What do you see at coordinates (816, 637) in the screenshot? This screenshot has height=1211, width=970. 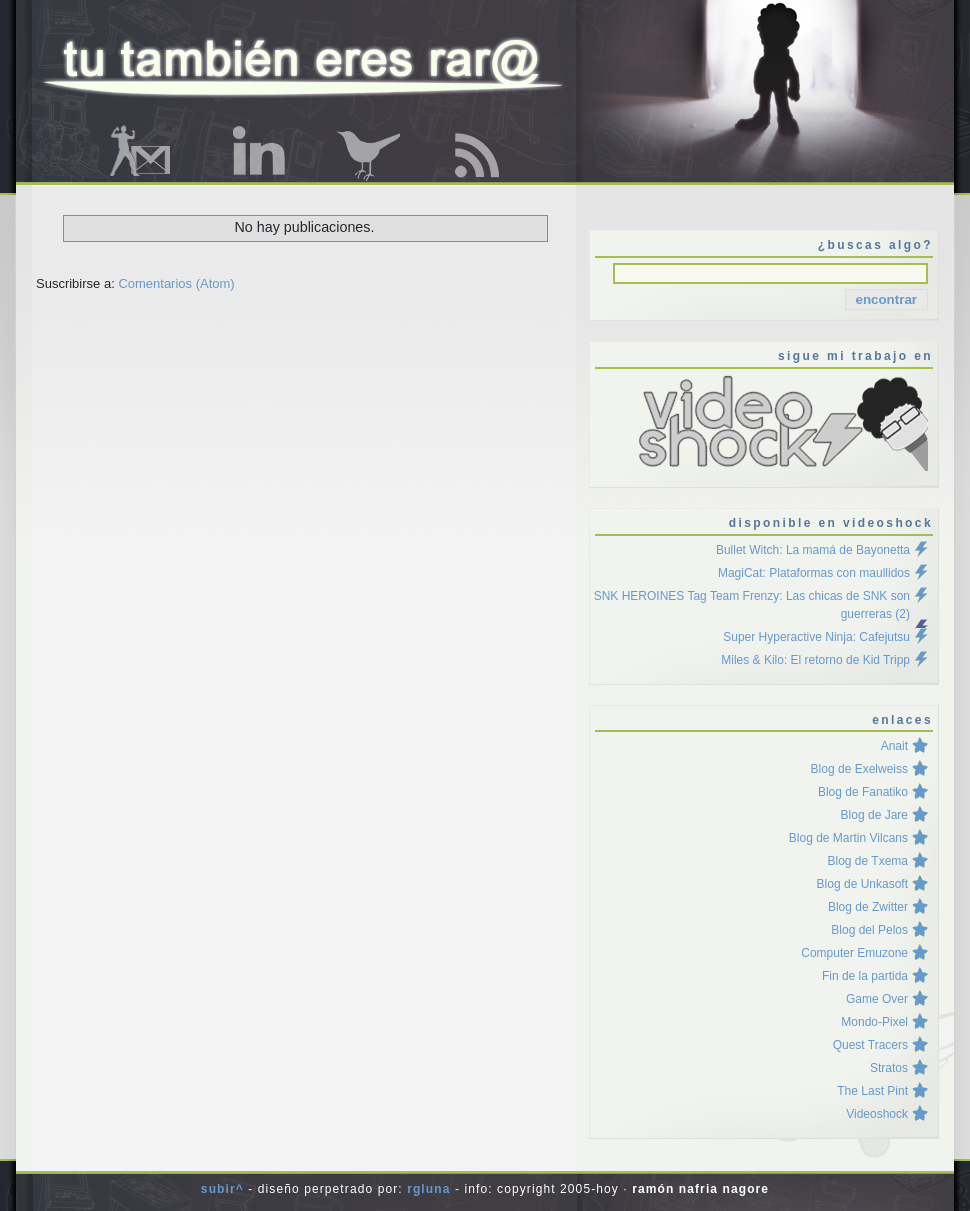 I see `Super Hyperactive Ninja: Cafejutsu` at bounding box center [816, 637].